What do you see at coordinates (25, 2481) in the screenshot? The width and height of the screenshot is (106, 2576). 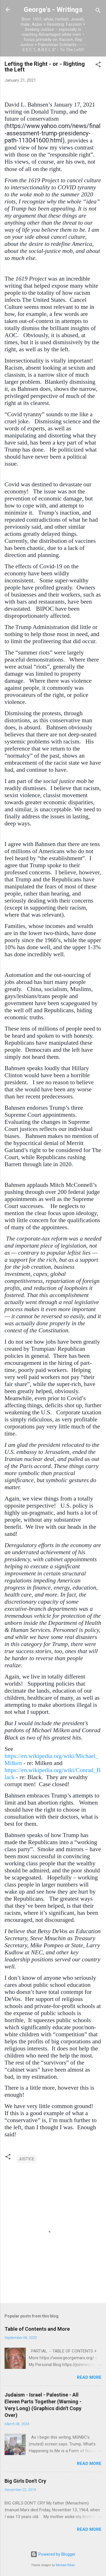 I see `Big Girls Don't Cry` at bounding box center [25, 2481].